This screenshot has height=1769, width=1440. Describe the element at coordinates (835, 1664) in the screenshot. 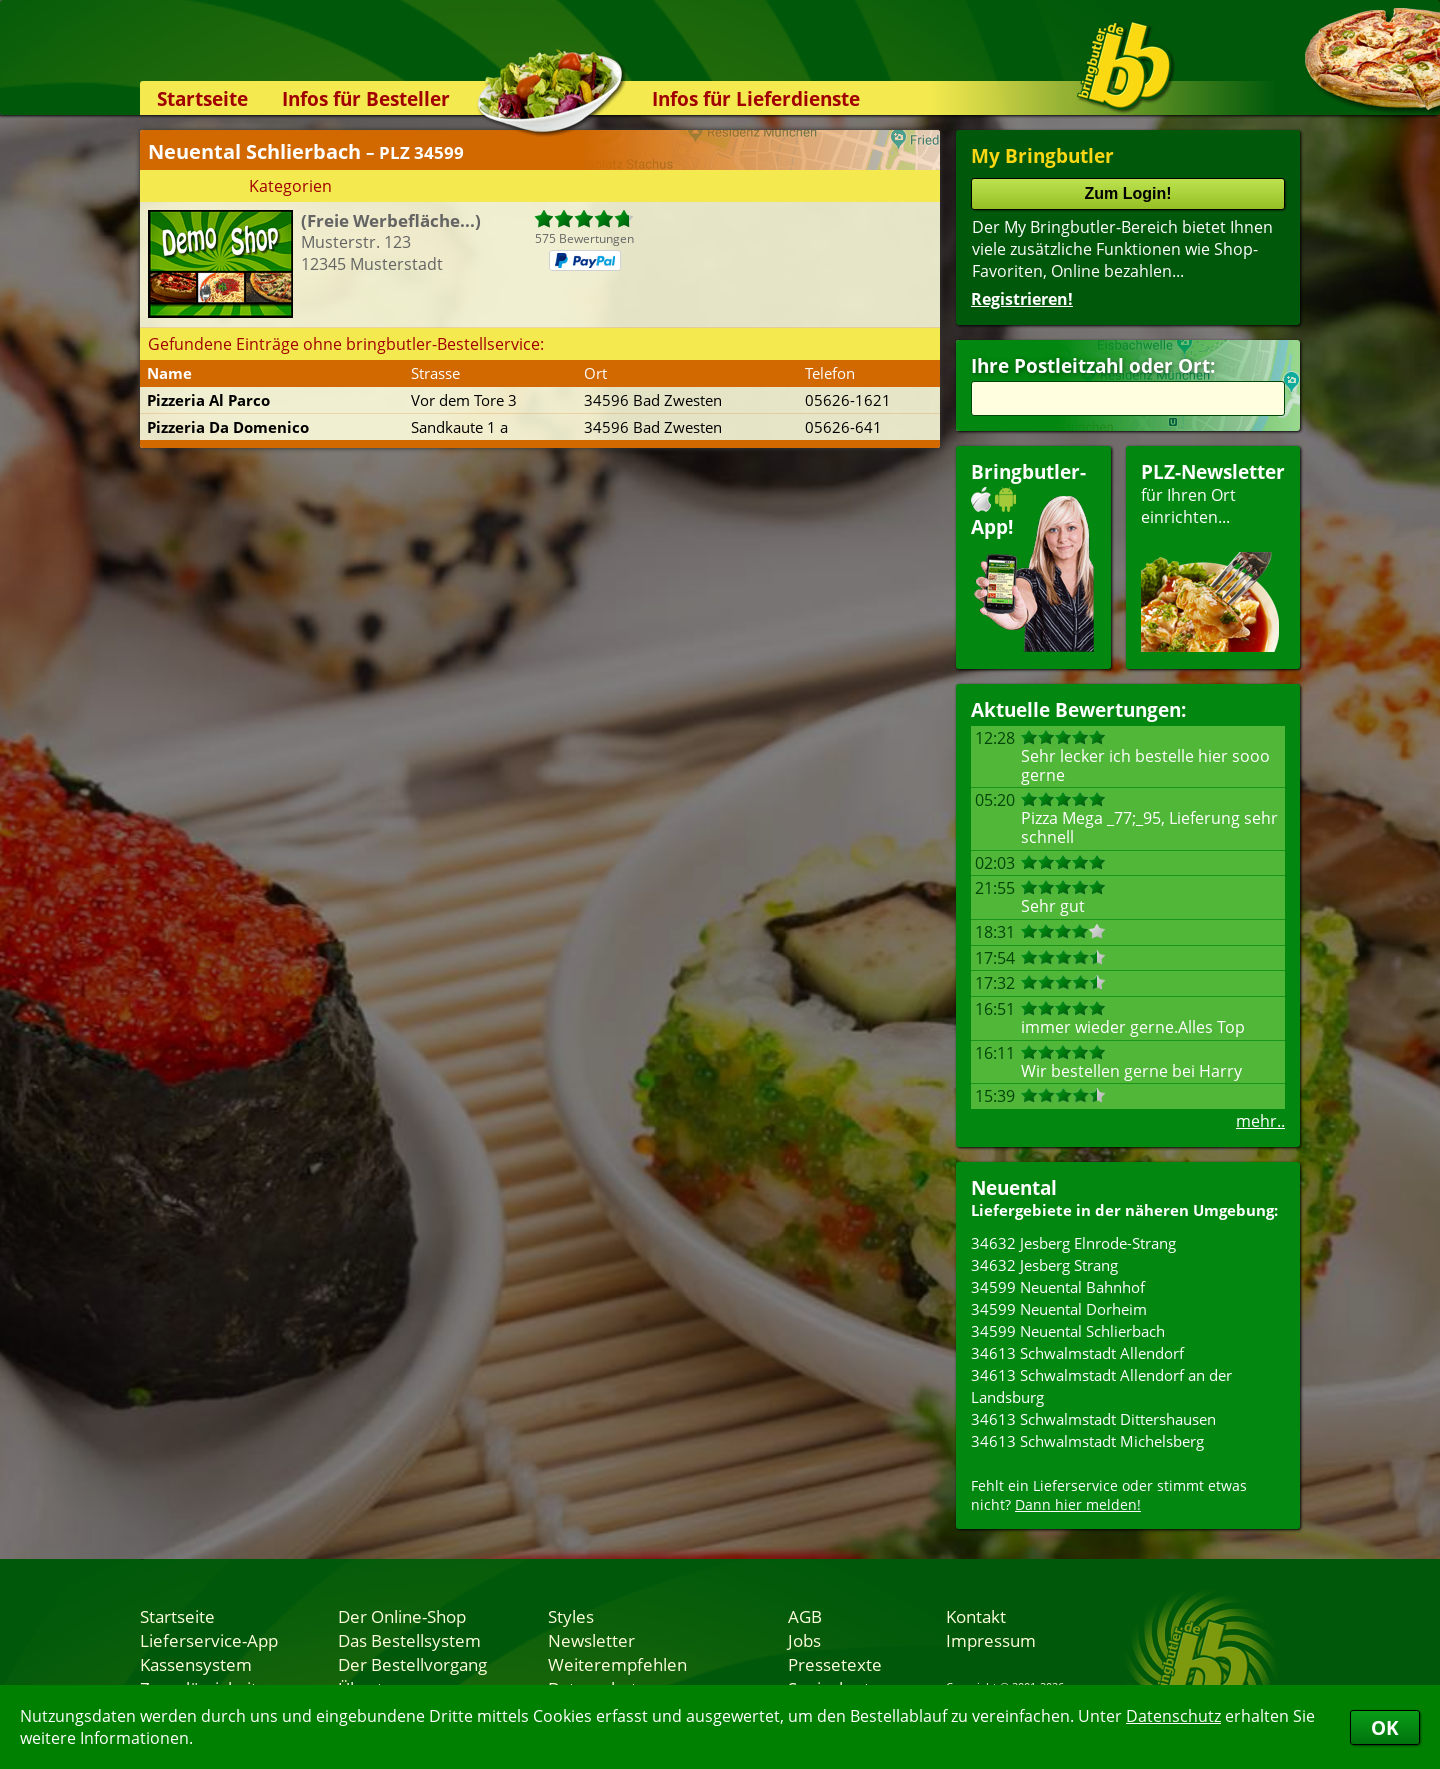

I see `Pressetexte` at that location.